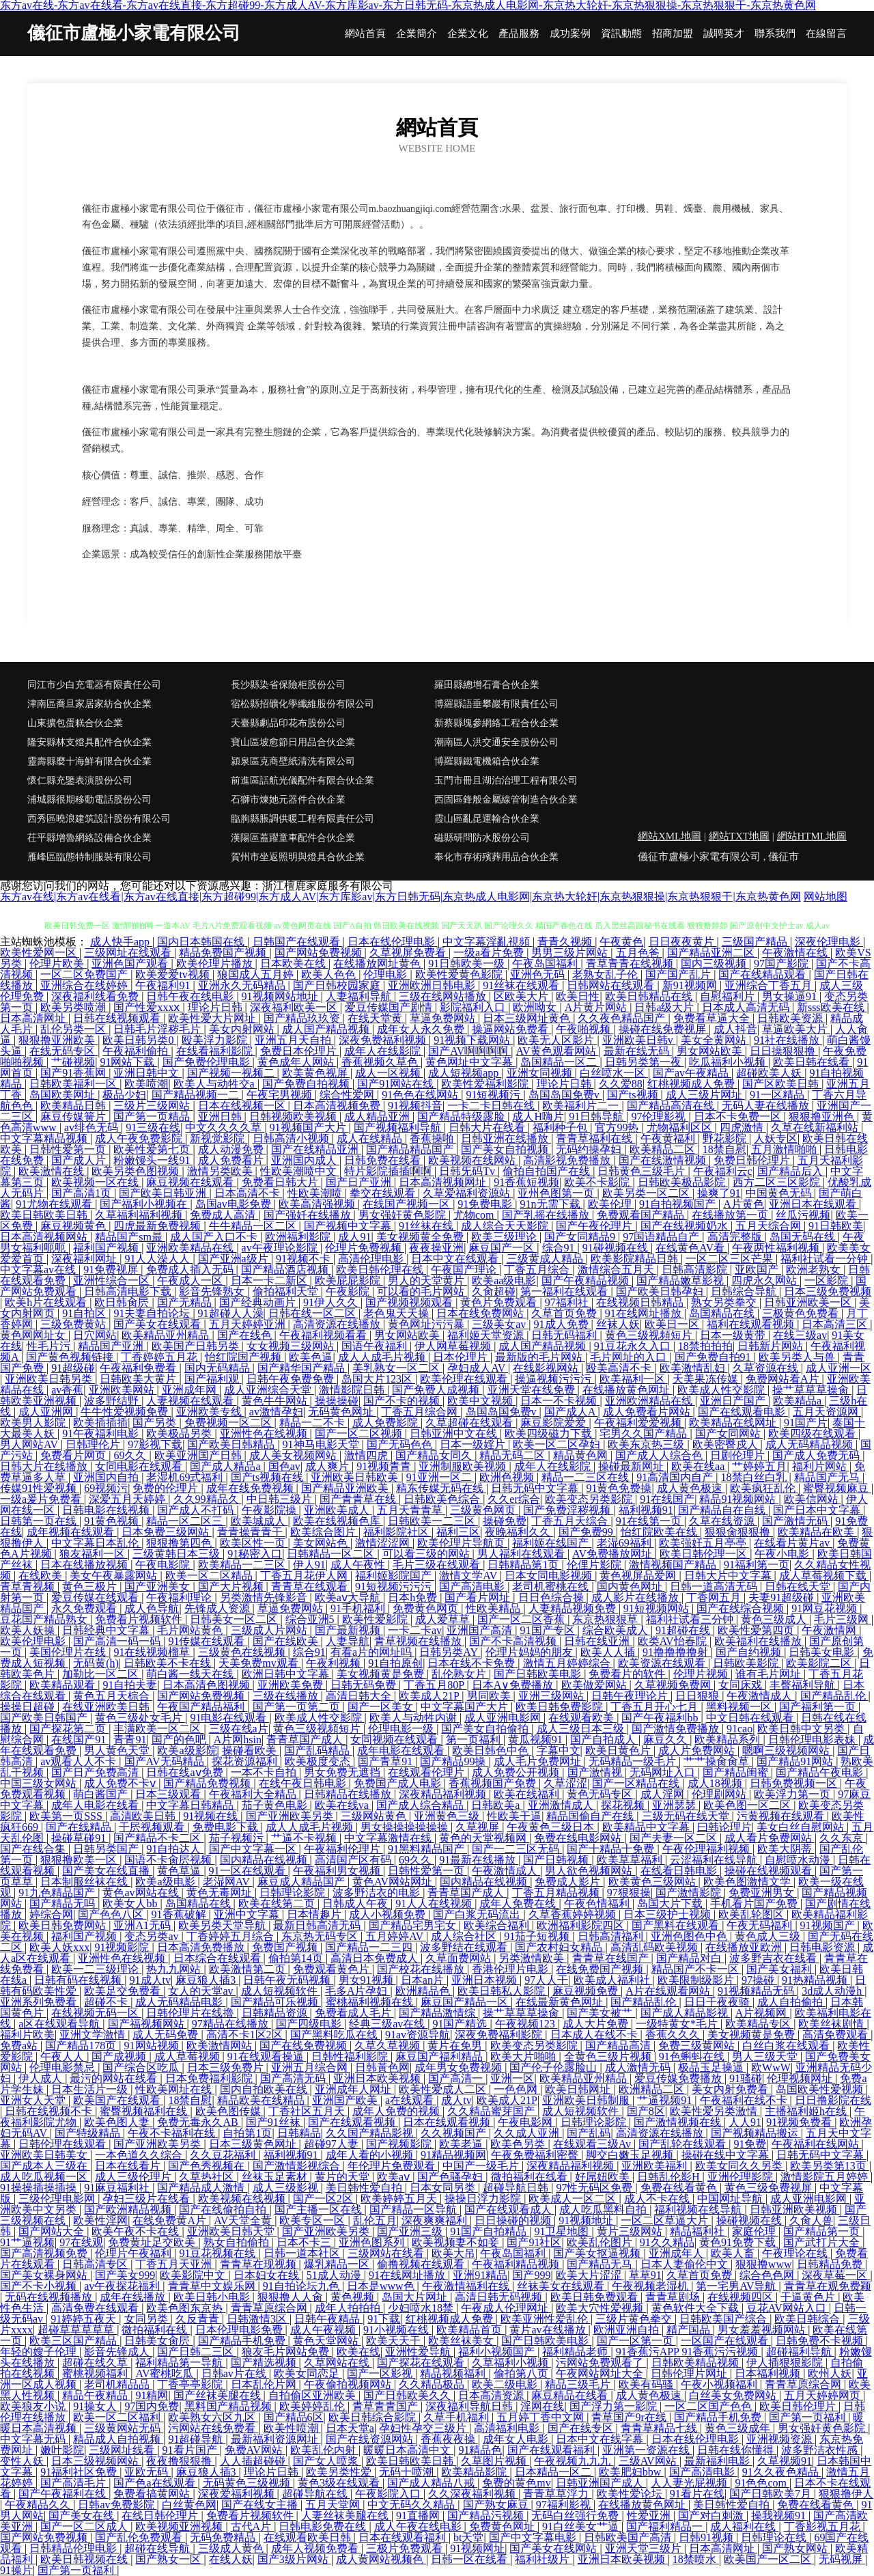 This screenshot has width=874, height=2576. Describe the element at coordinates (141, 1892) in the screenshot. I see `黄色av网站在线` at that location.